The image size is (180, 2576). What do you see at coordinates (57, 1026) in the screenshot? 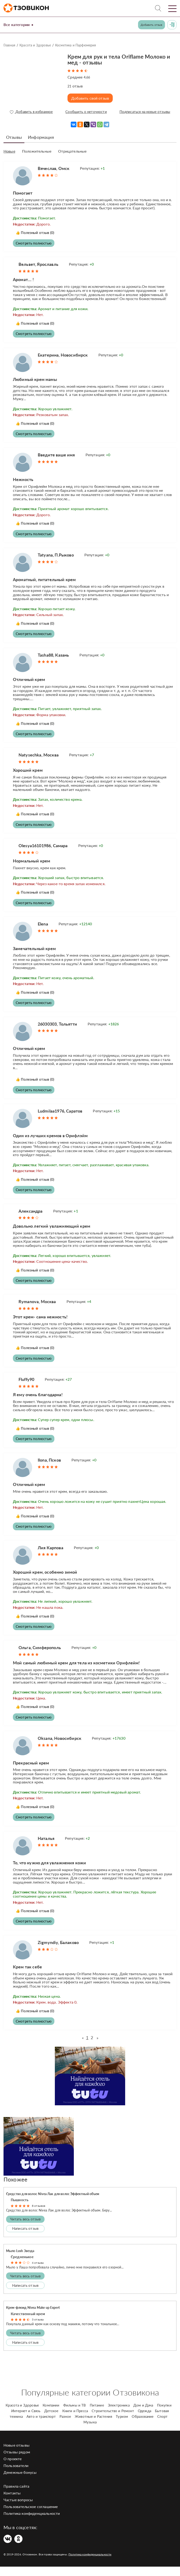
I see `26030303, Тольятти` at bounding box center [57, 1026].